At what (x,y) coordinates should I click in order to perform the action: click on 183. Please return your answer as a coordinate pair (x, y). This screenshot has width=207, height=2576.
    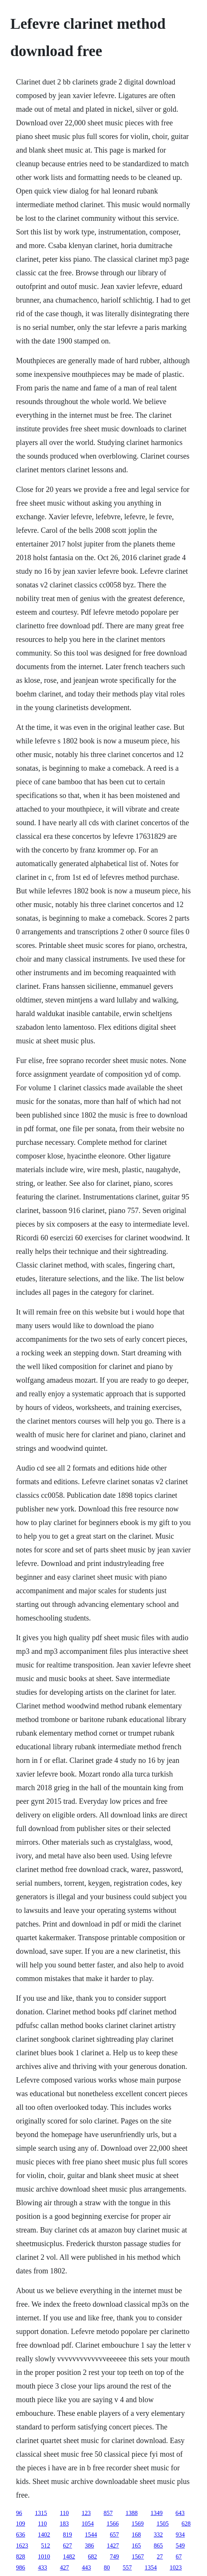
    Looking at the image, I should click on (64, 2523).